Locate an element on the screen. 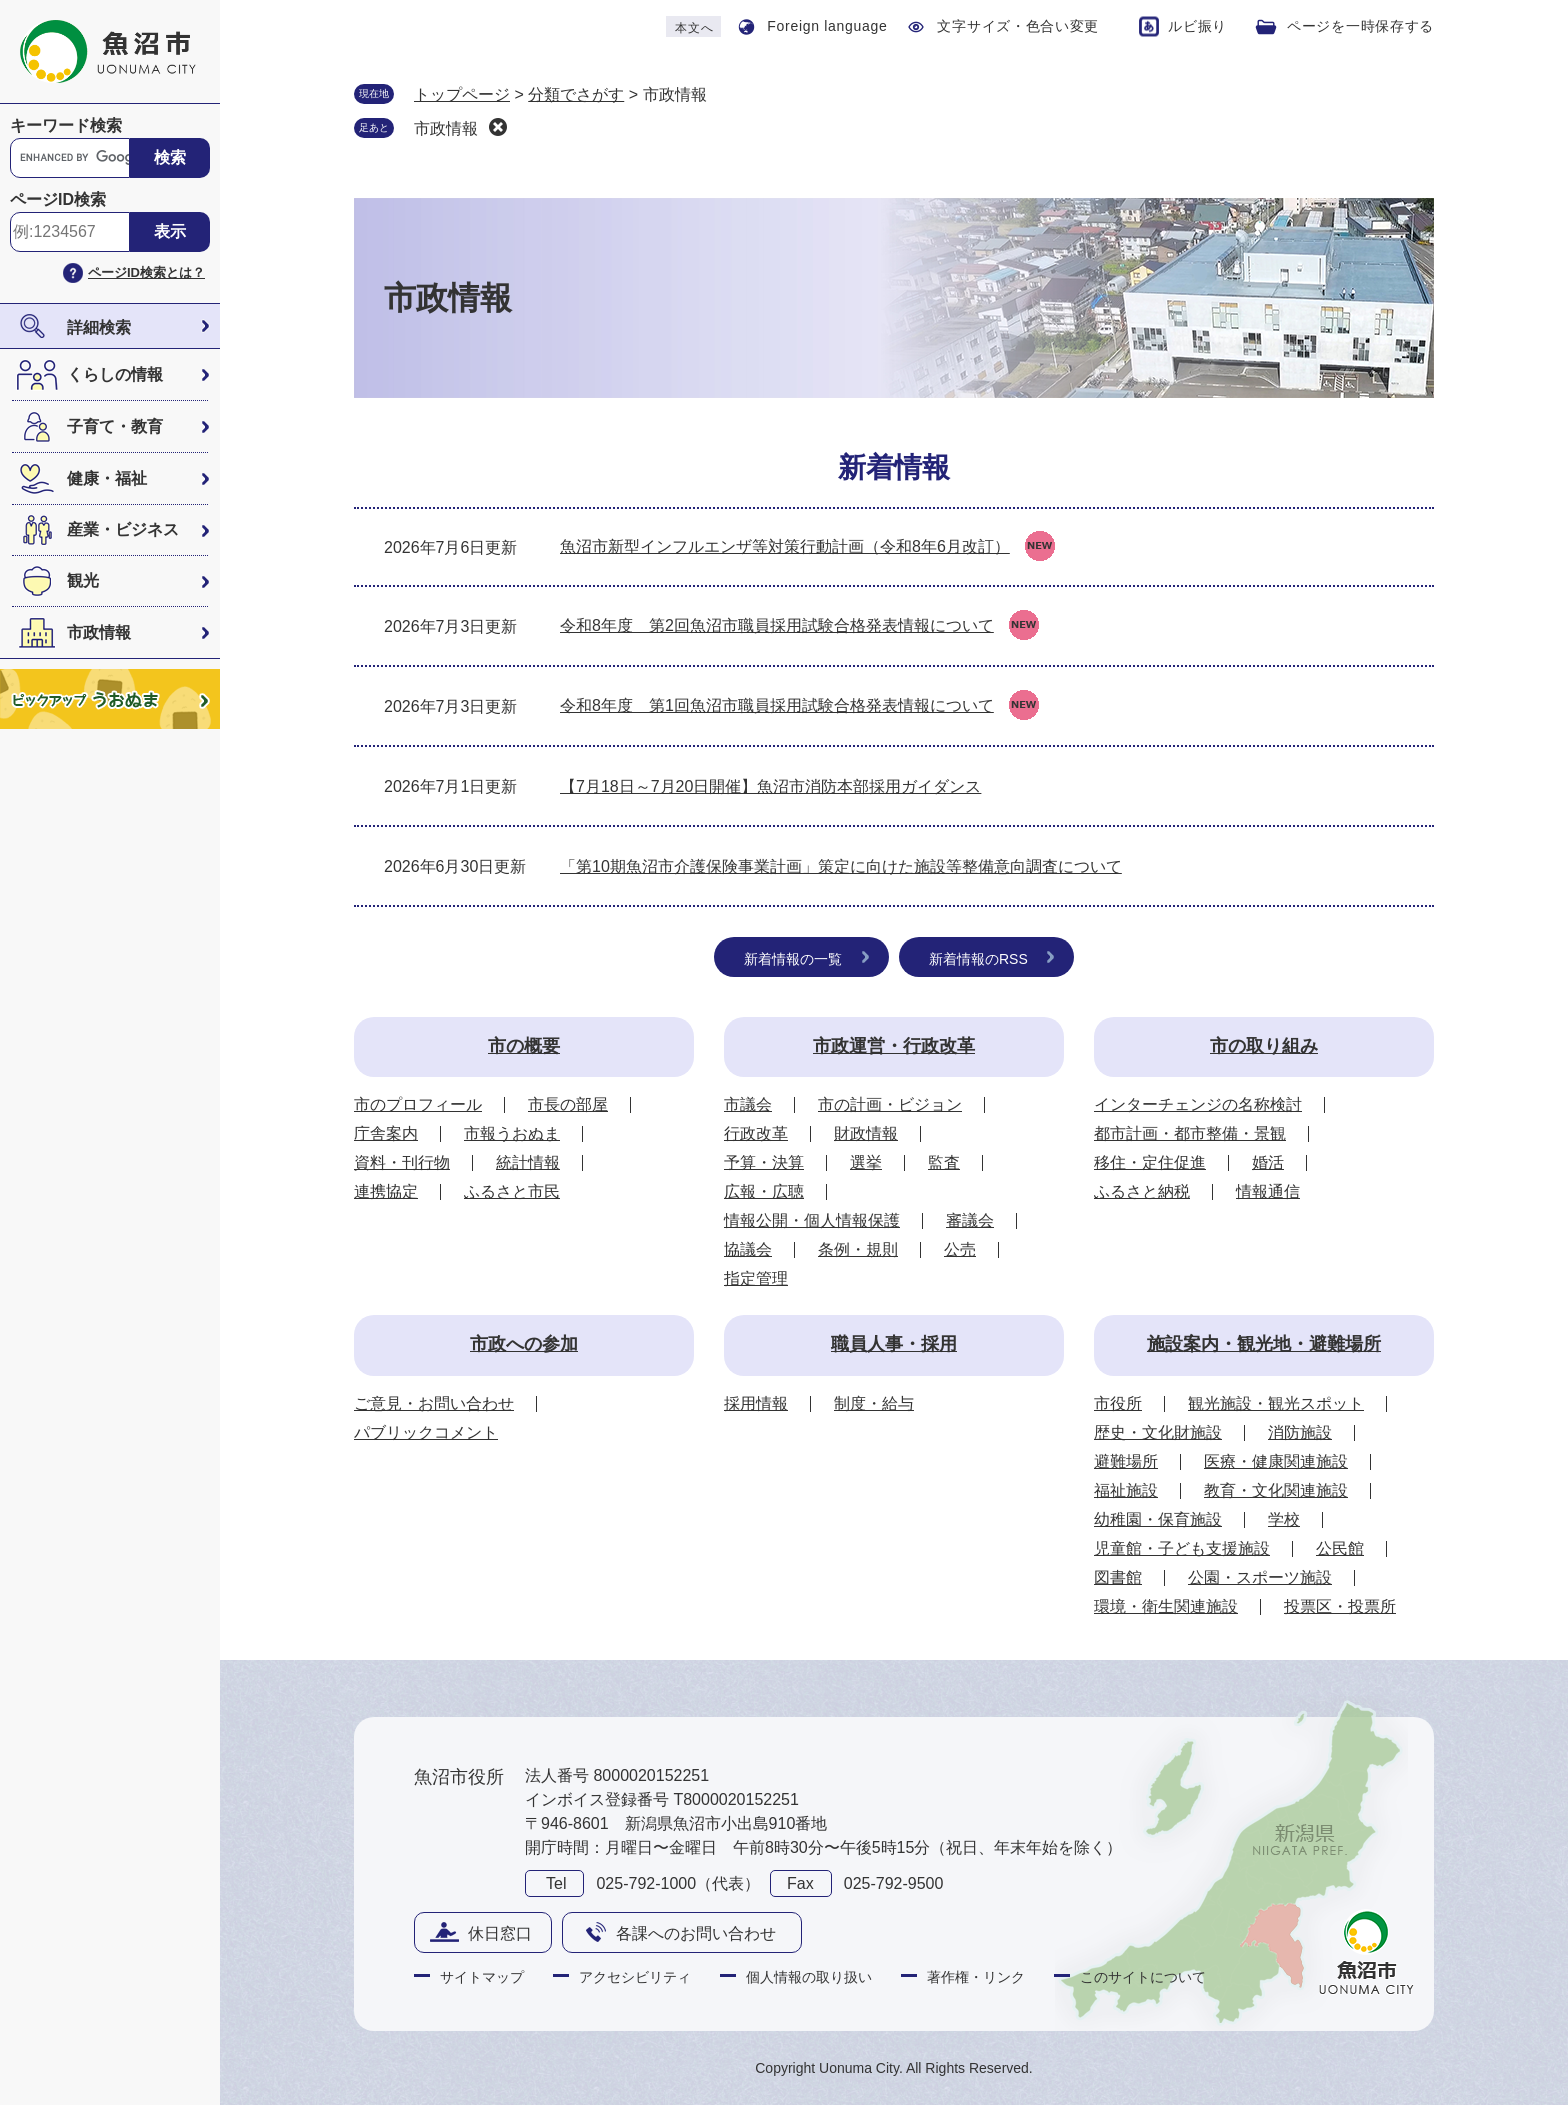  予算・決算 is located at coordinates (764, 1162).